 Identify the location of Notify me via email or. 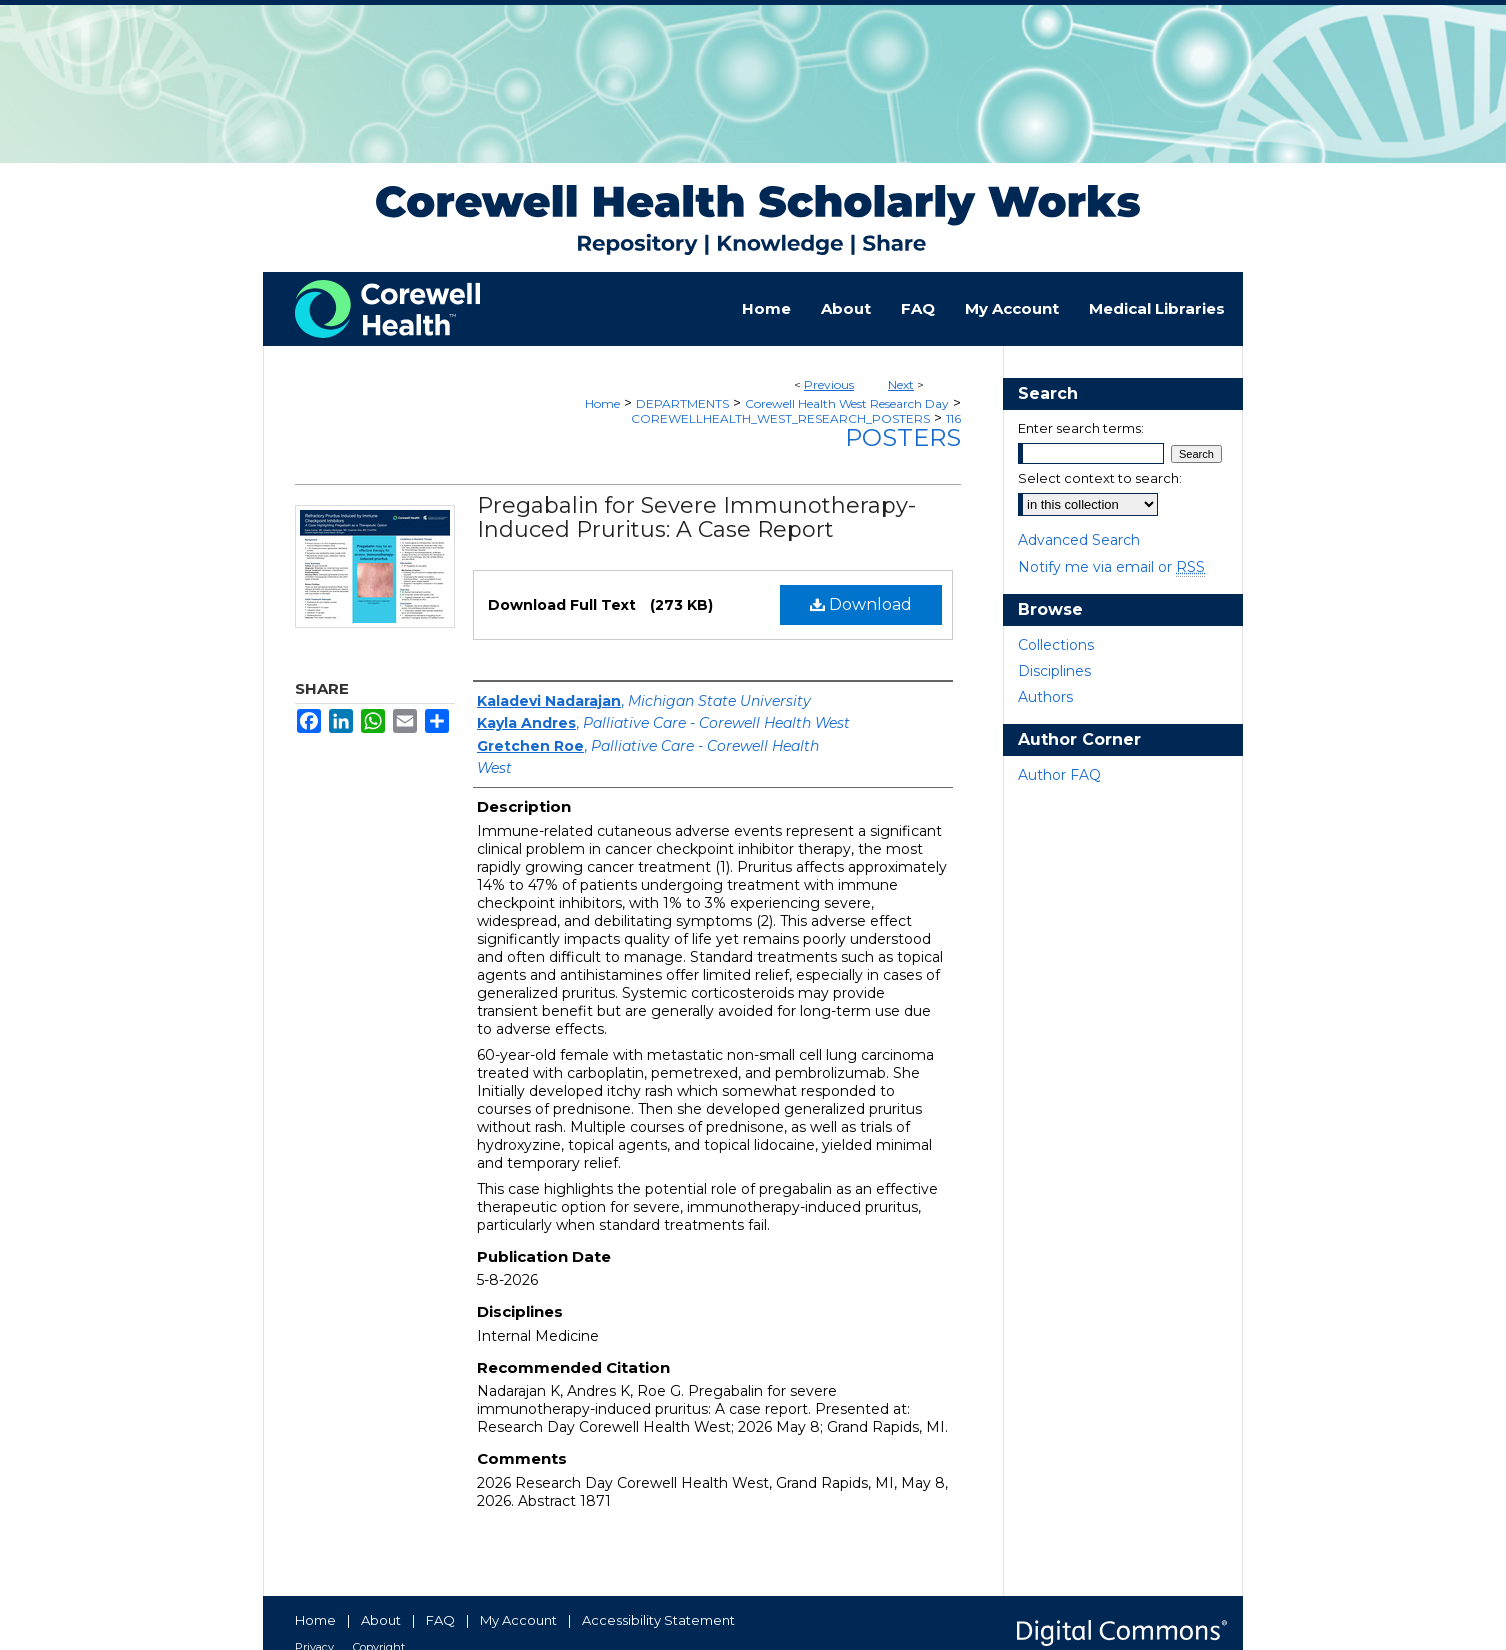
(1111, 567).